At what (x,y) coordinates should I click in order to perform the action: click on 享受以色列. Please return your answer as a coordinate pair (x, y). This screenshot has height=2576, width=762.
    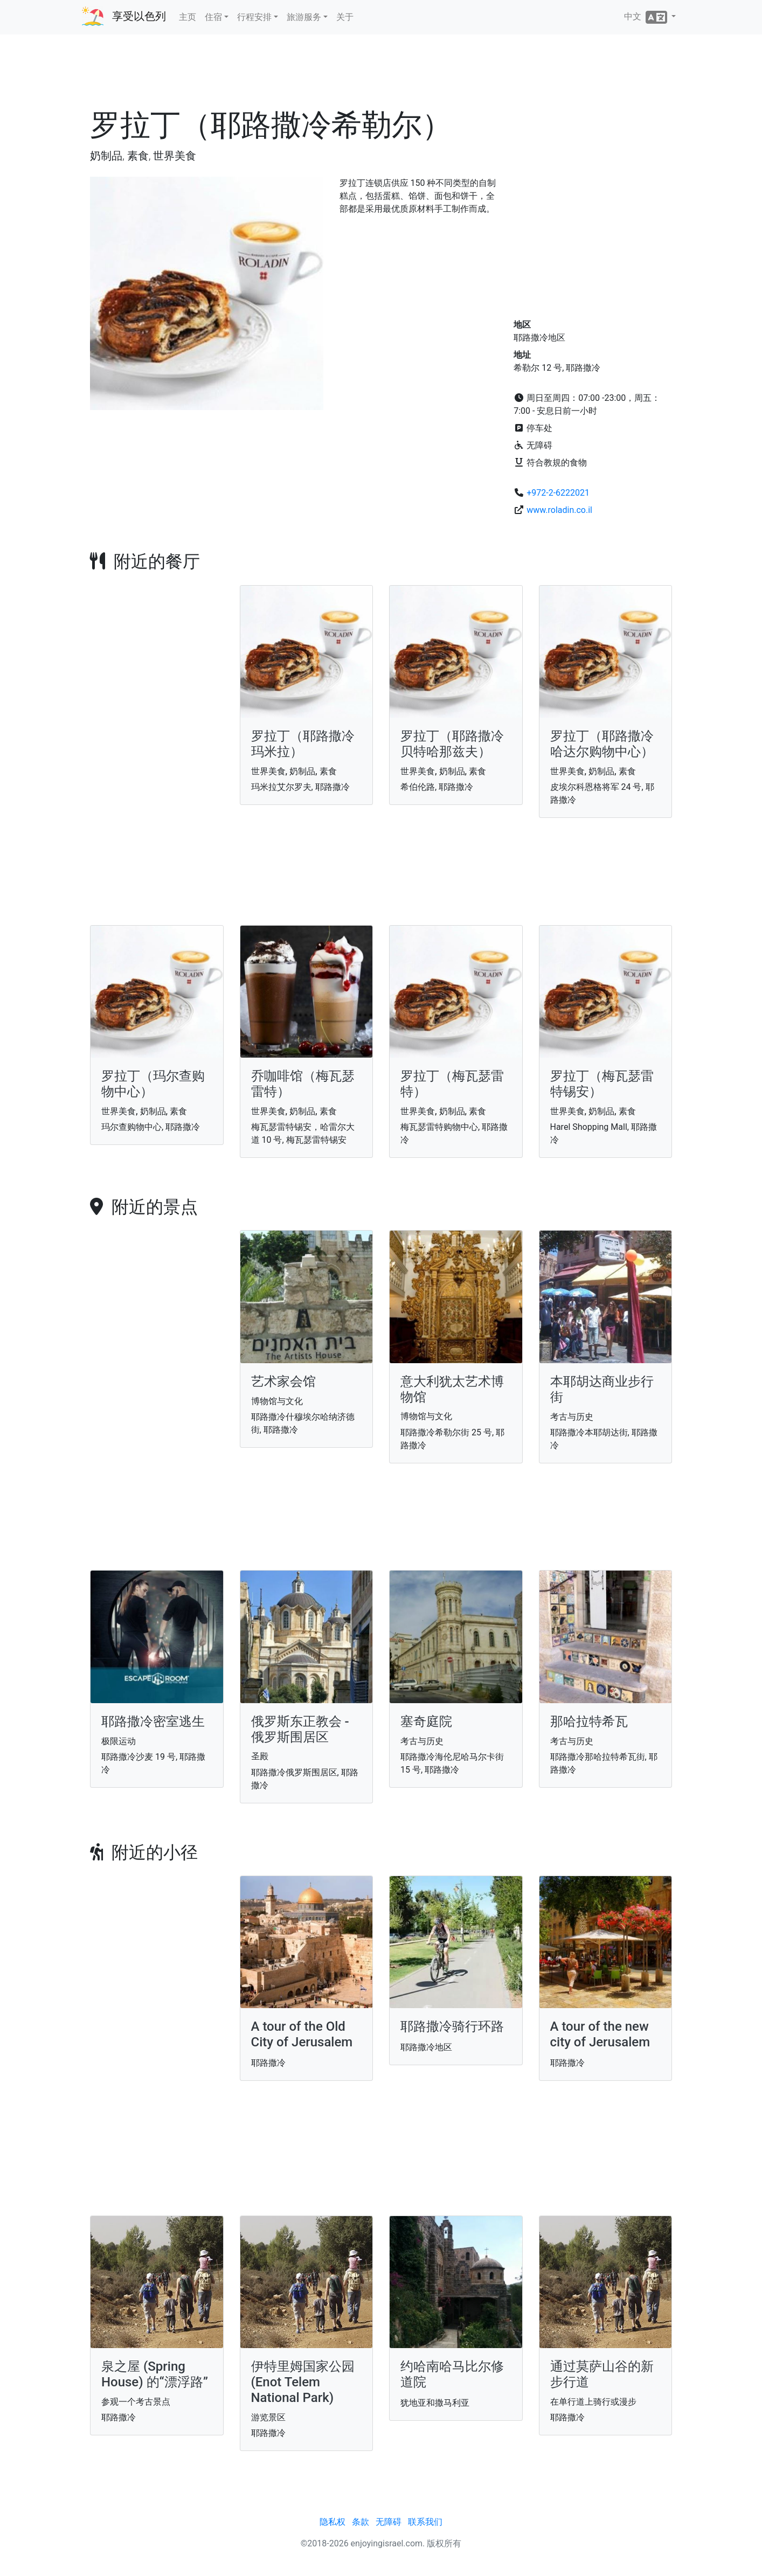
    Looking at the image, I should click on (139, 16).